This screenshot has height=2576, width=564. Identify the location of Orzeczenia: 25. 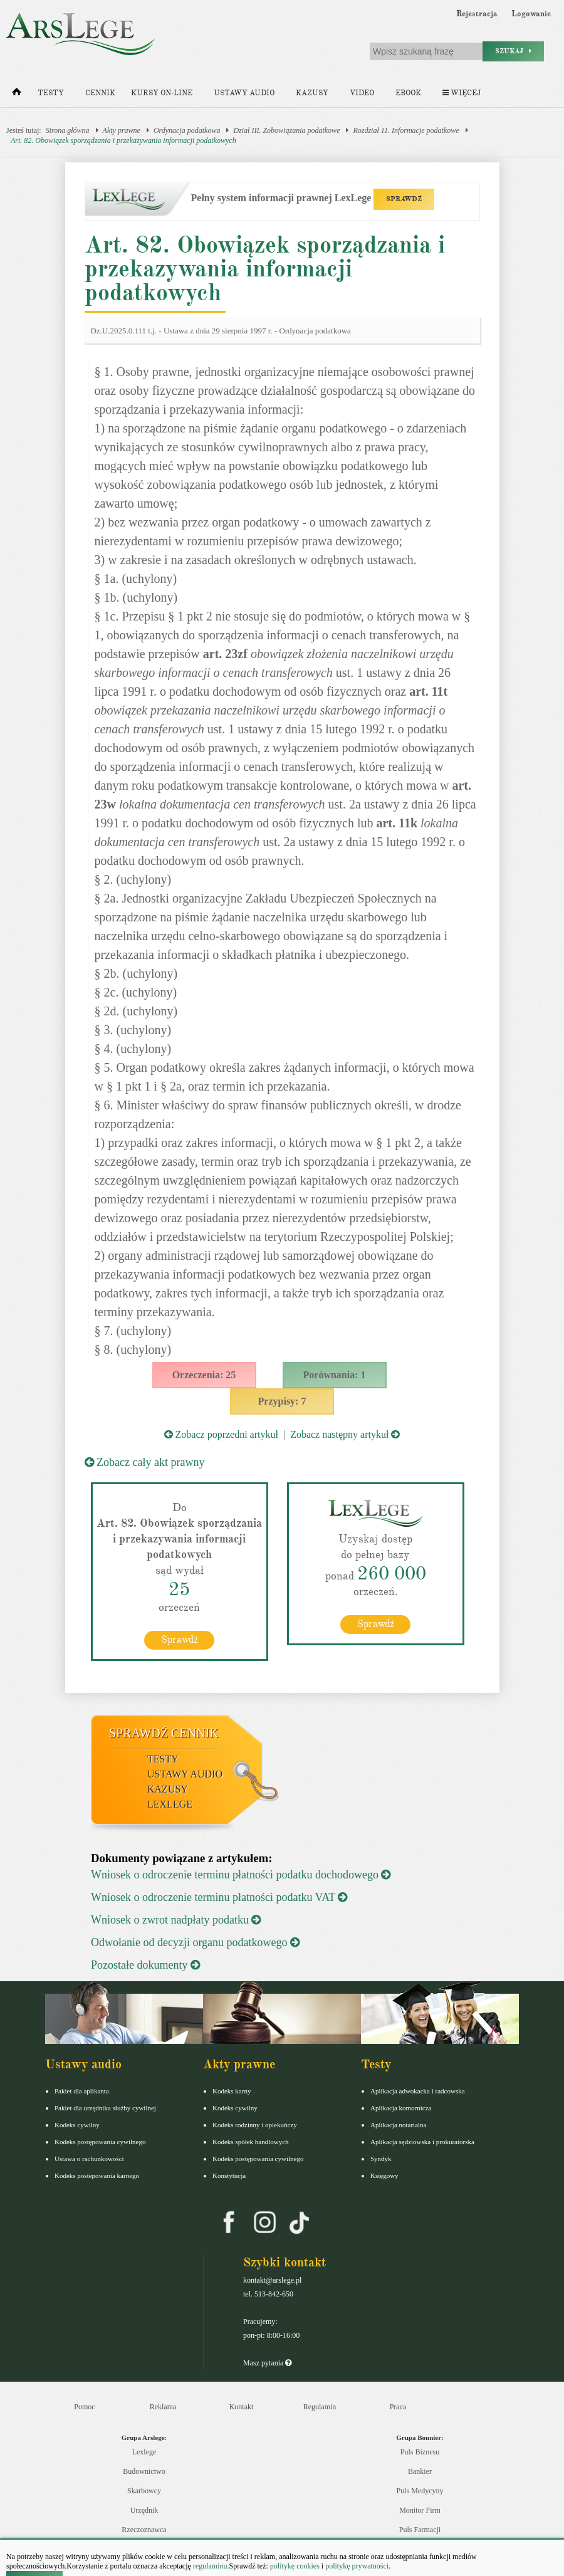
(204, 1374).